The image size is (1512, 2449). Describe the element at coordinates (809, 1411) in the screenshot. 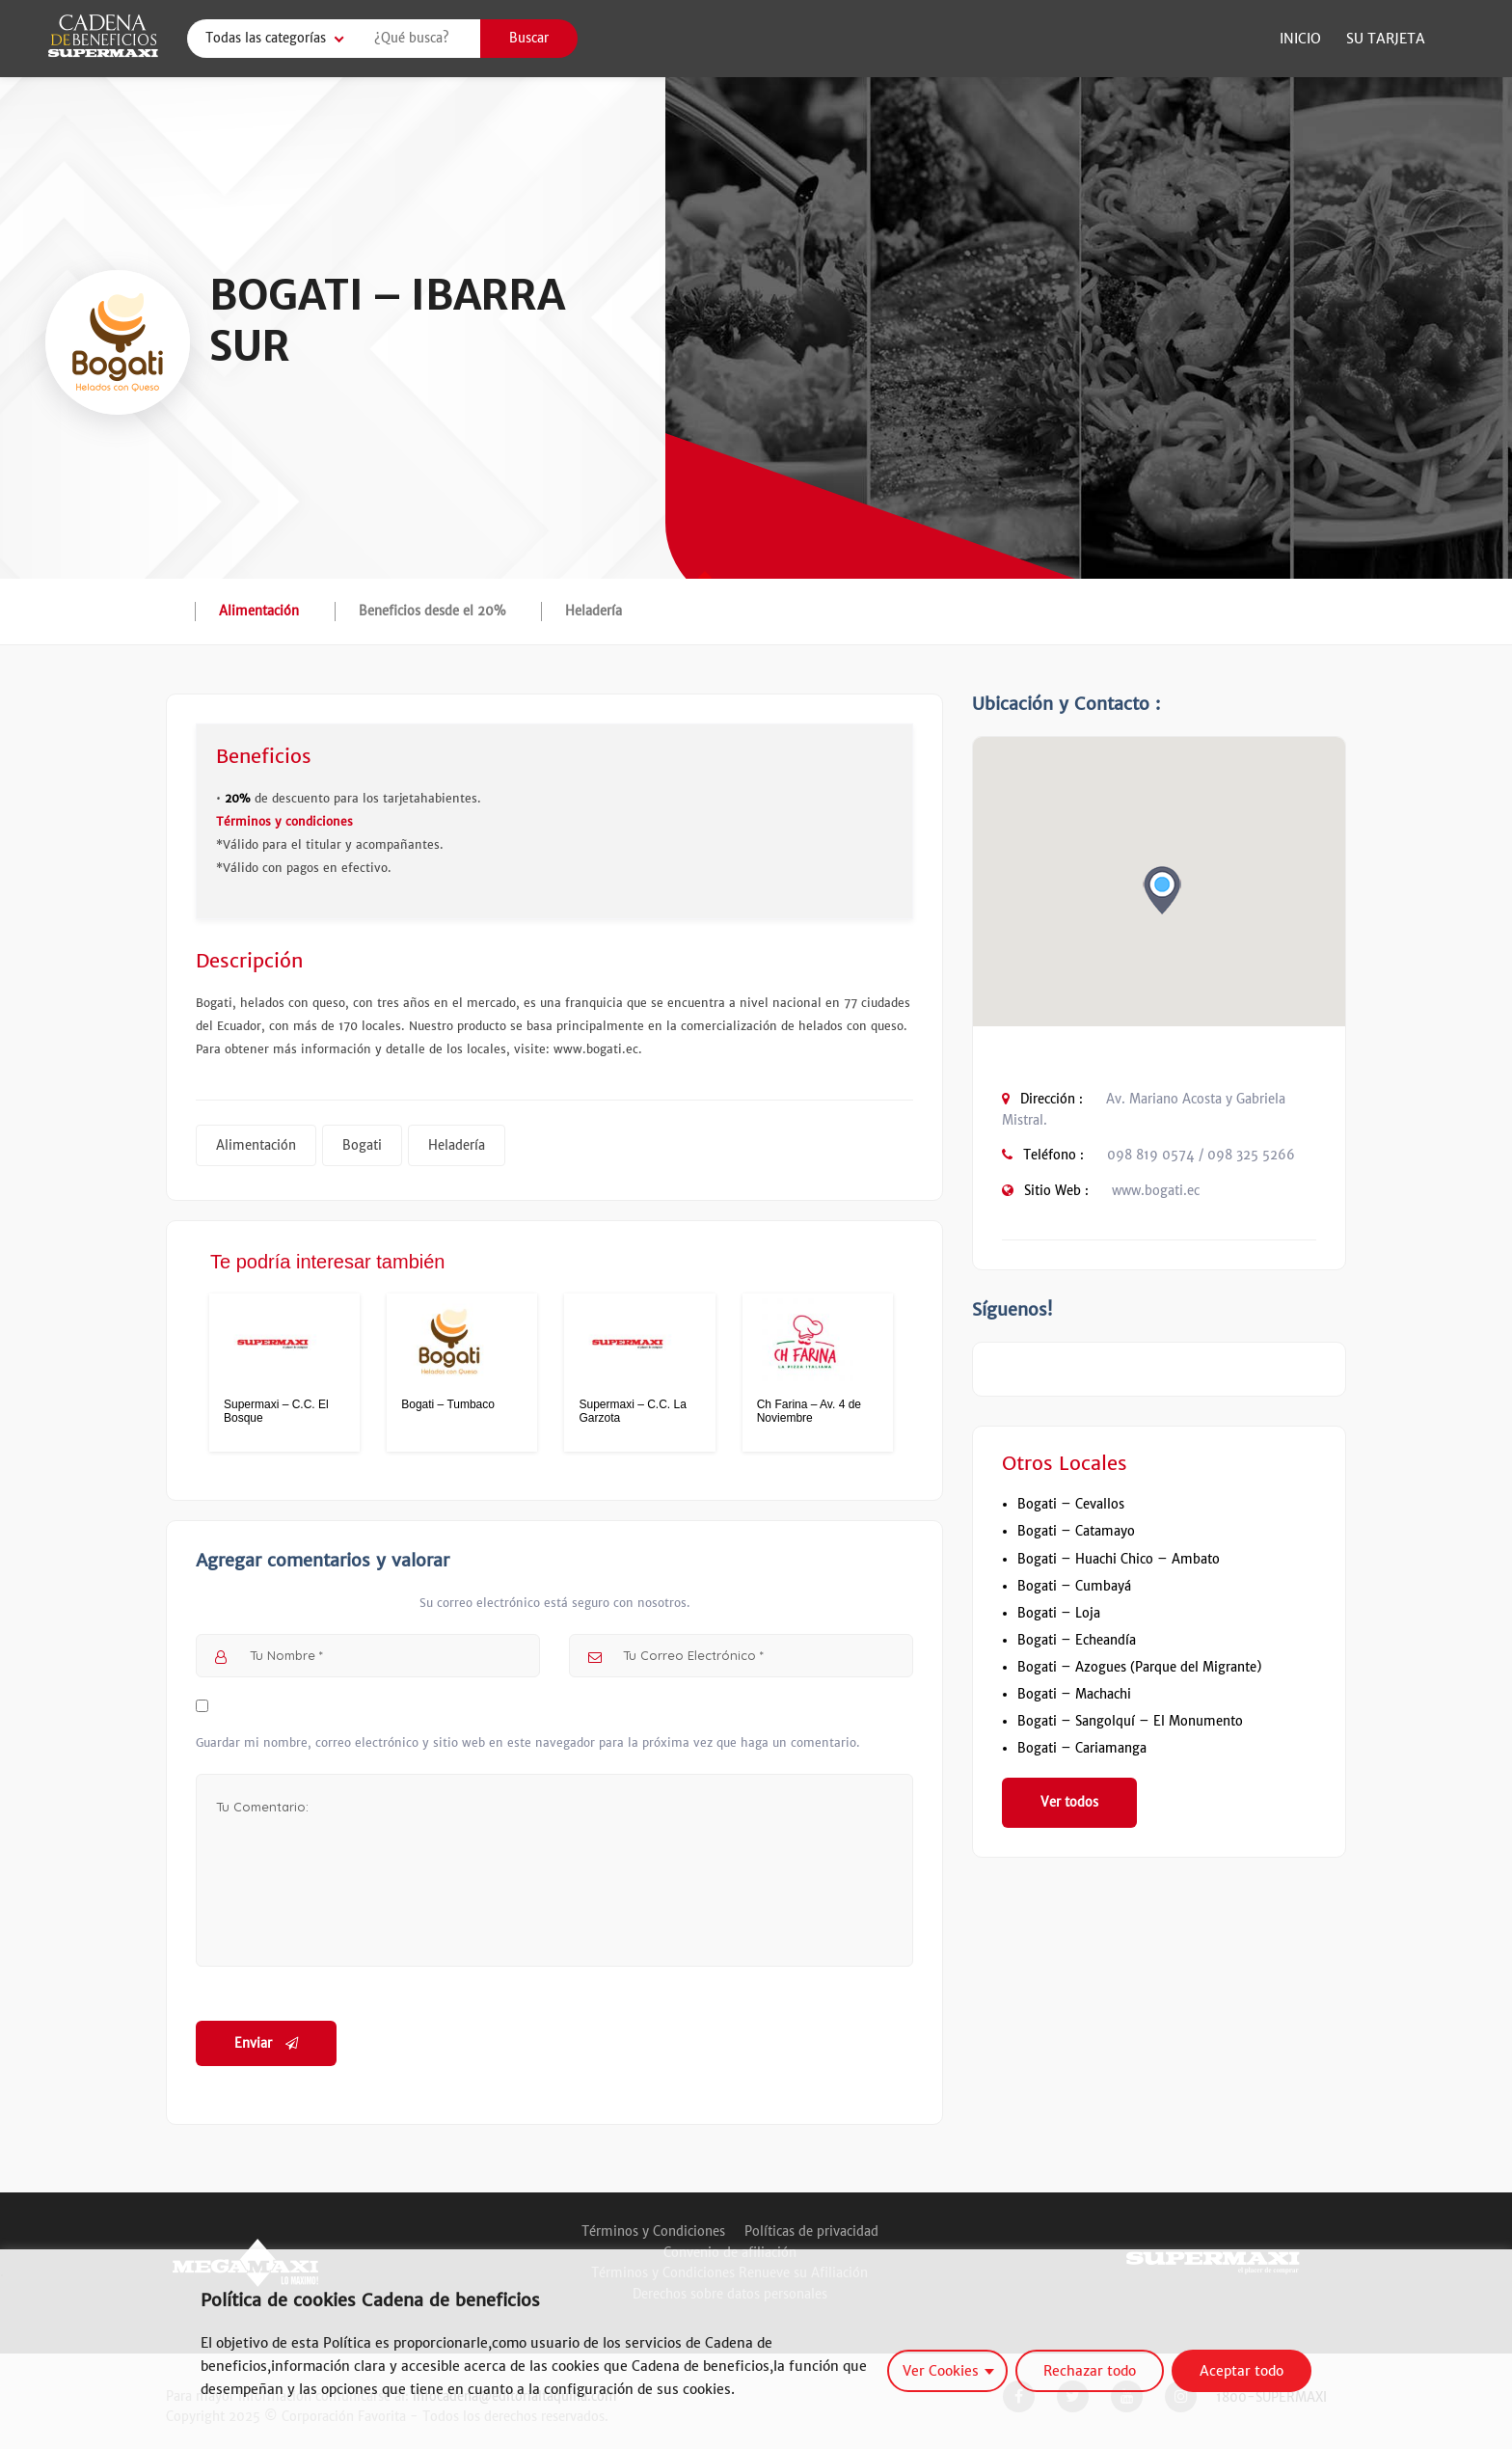

I see `Ch Farina – Av. 4 de Noviembre` at that location.